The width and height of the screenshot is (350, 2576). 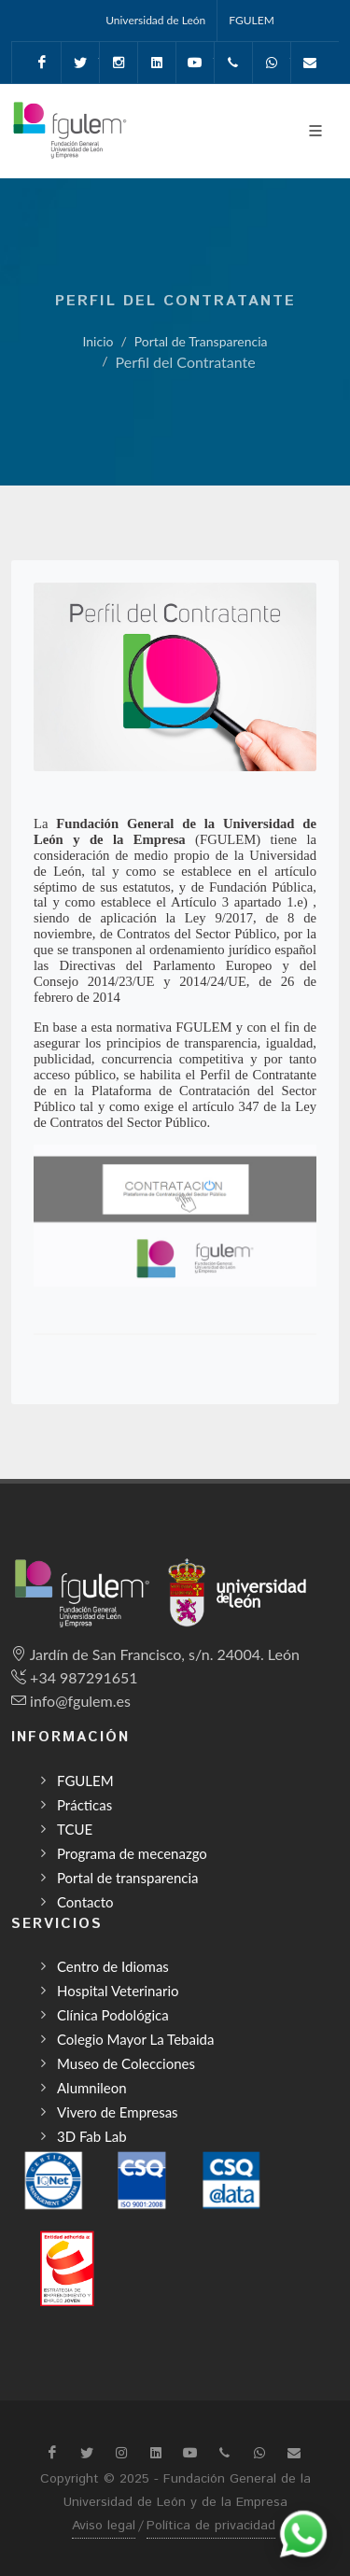 What do you see at coordinates (103, 2525) in the screenshot?
I see `Aviso legal` at bounding box center [103, 2525].